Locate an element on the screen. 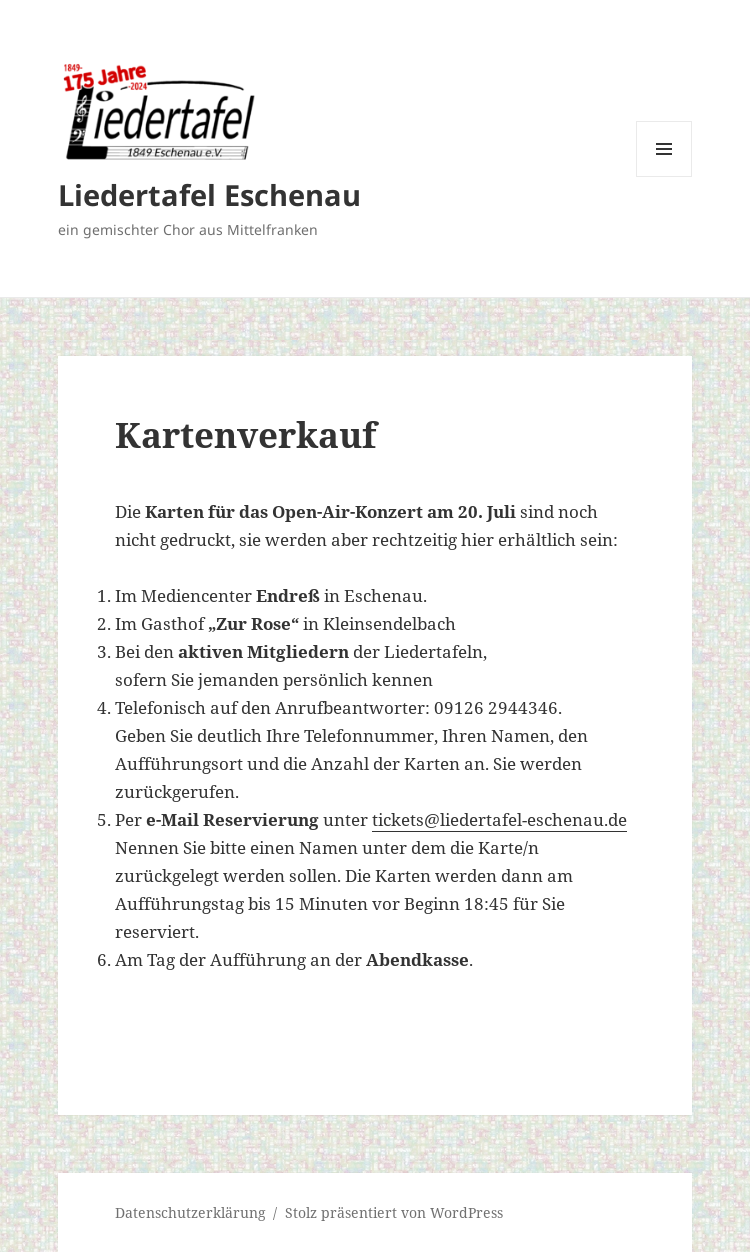 The width and height of the screenshot is (750, 1252). Liedertafel Eschenau is located at coordinates (209, 194).